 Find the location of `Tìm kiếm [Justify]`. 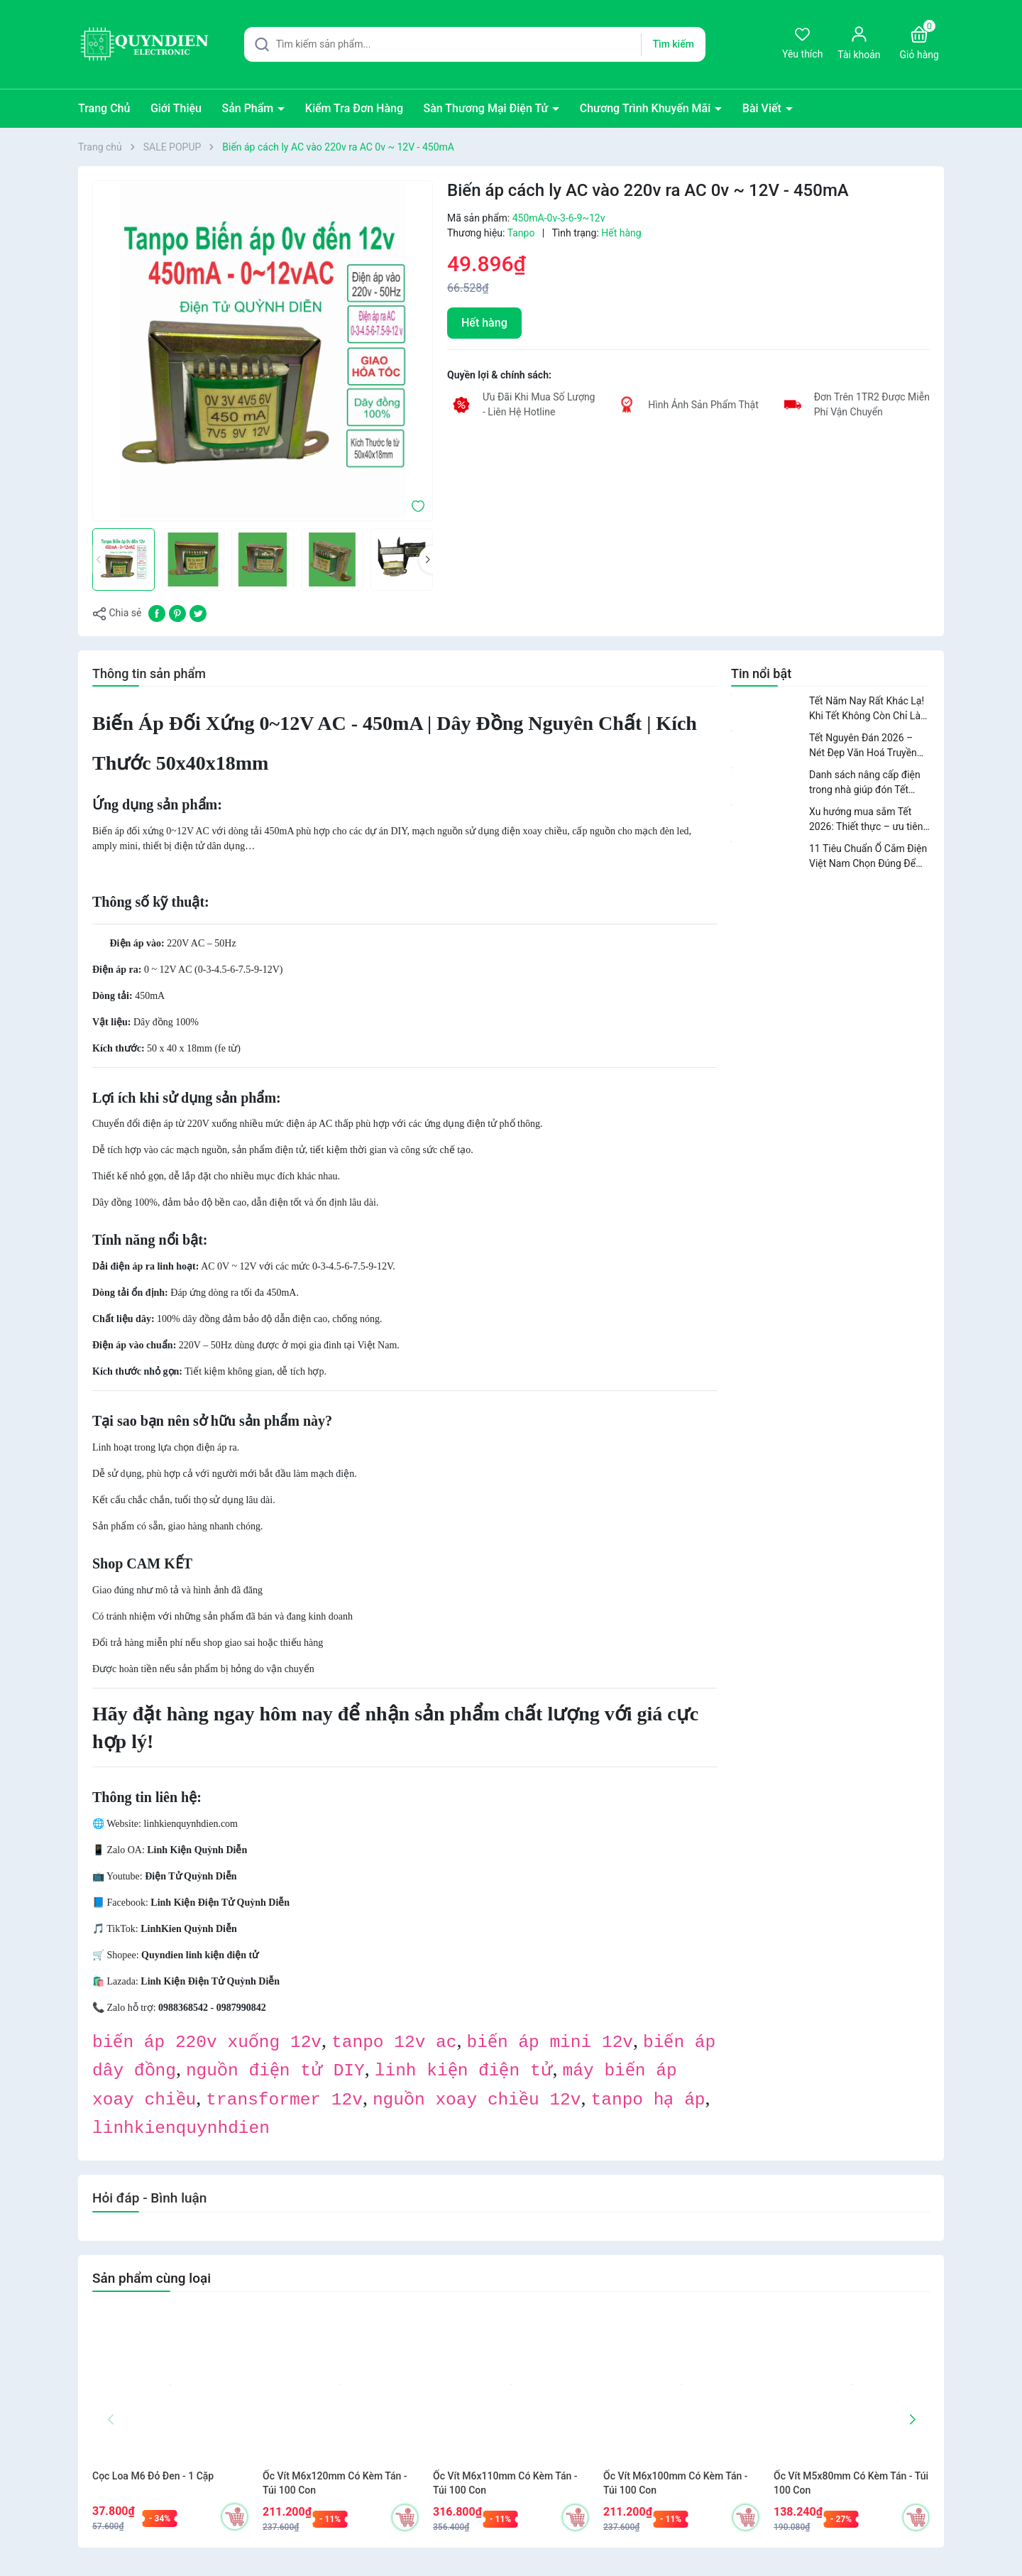

Tìm kiếm [Justify] is located at coordinates (672, 44).